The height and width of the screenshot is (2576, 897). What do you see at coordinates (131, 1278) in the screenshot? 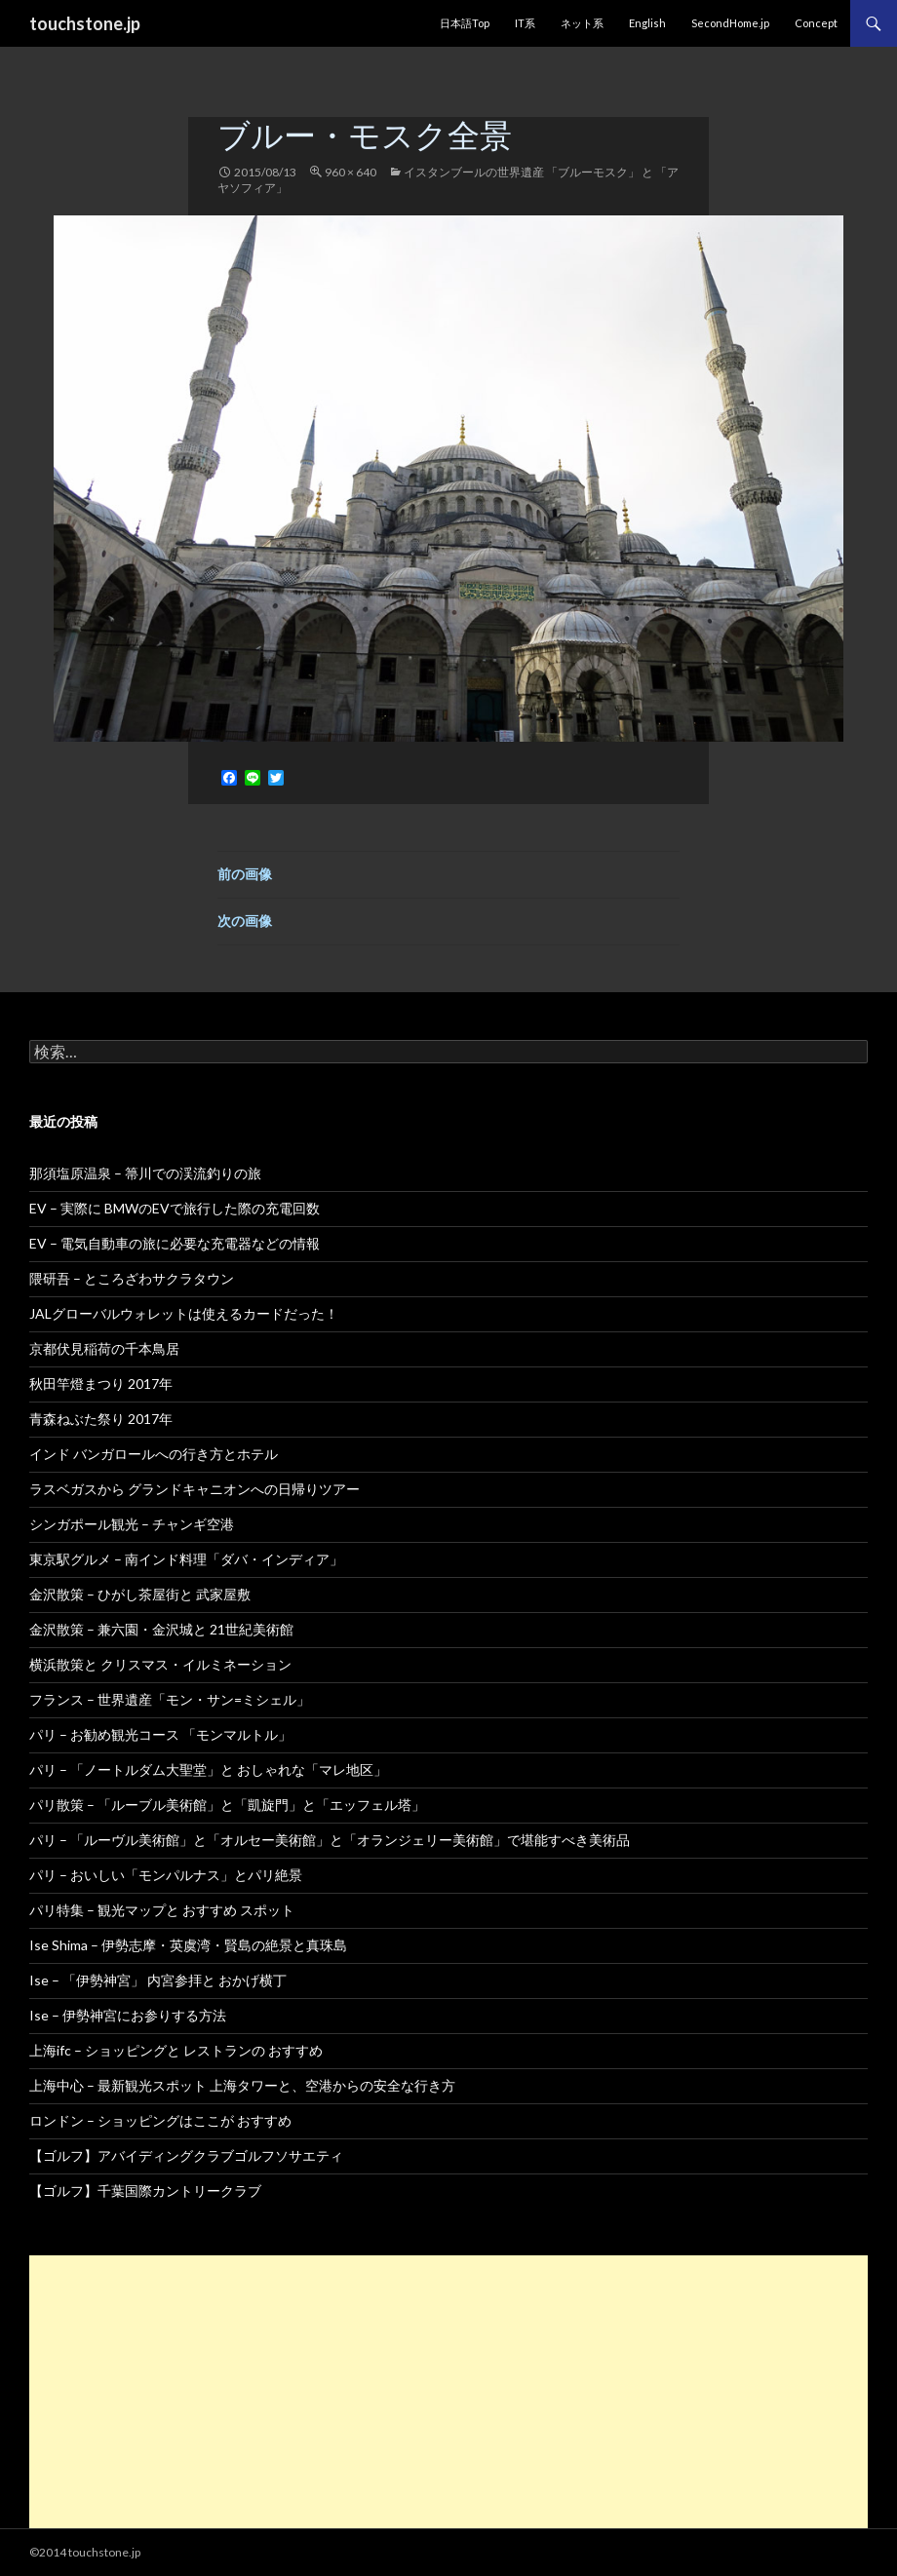
I see `隈研吾 – ところざわサクラタウン` at bounding box center [131, 1278].